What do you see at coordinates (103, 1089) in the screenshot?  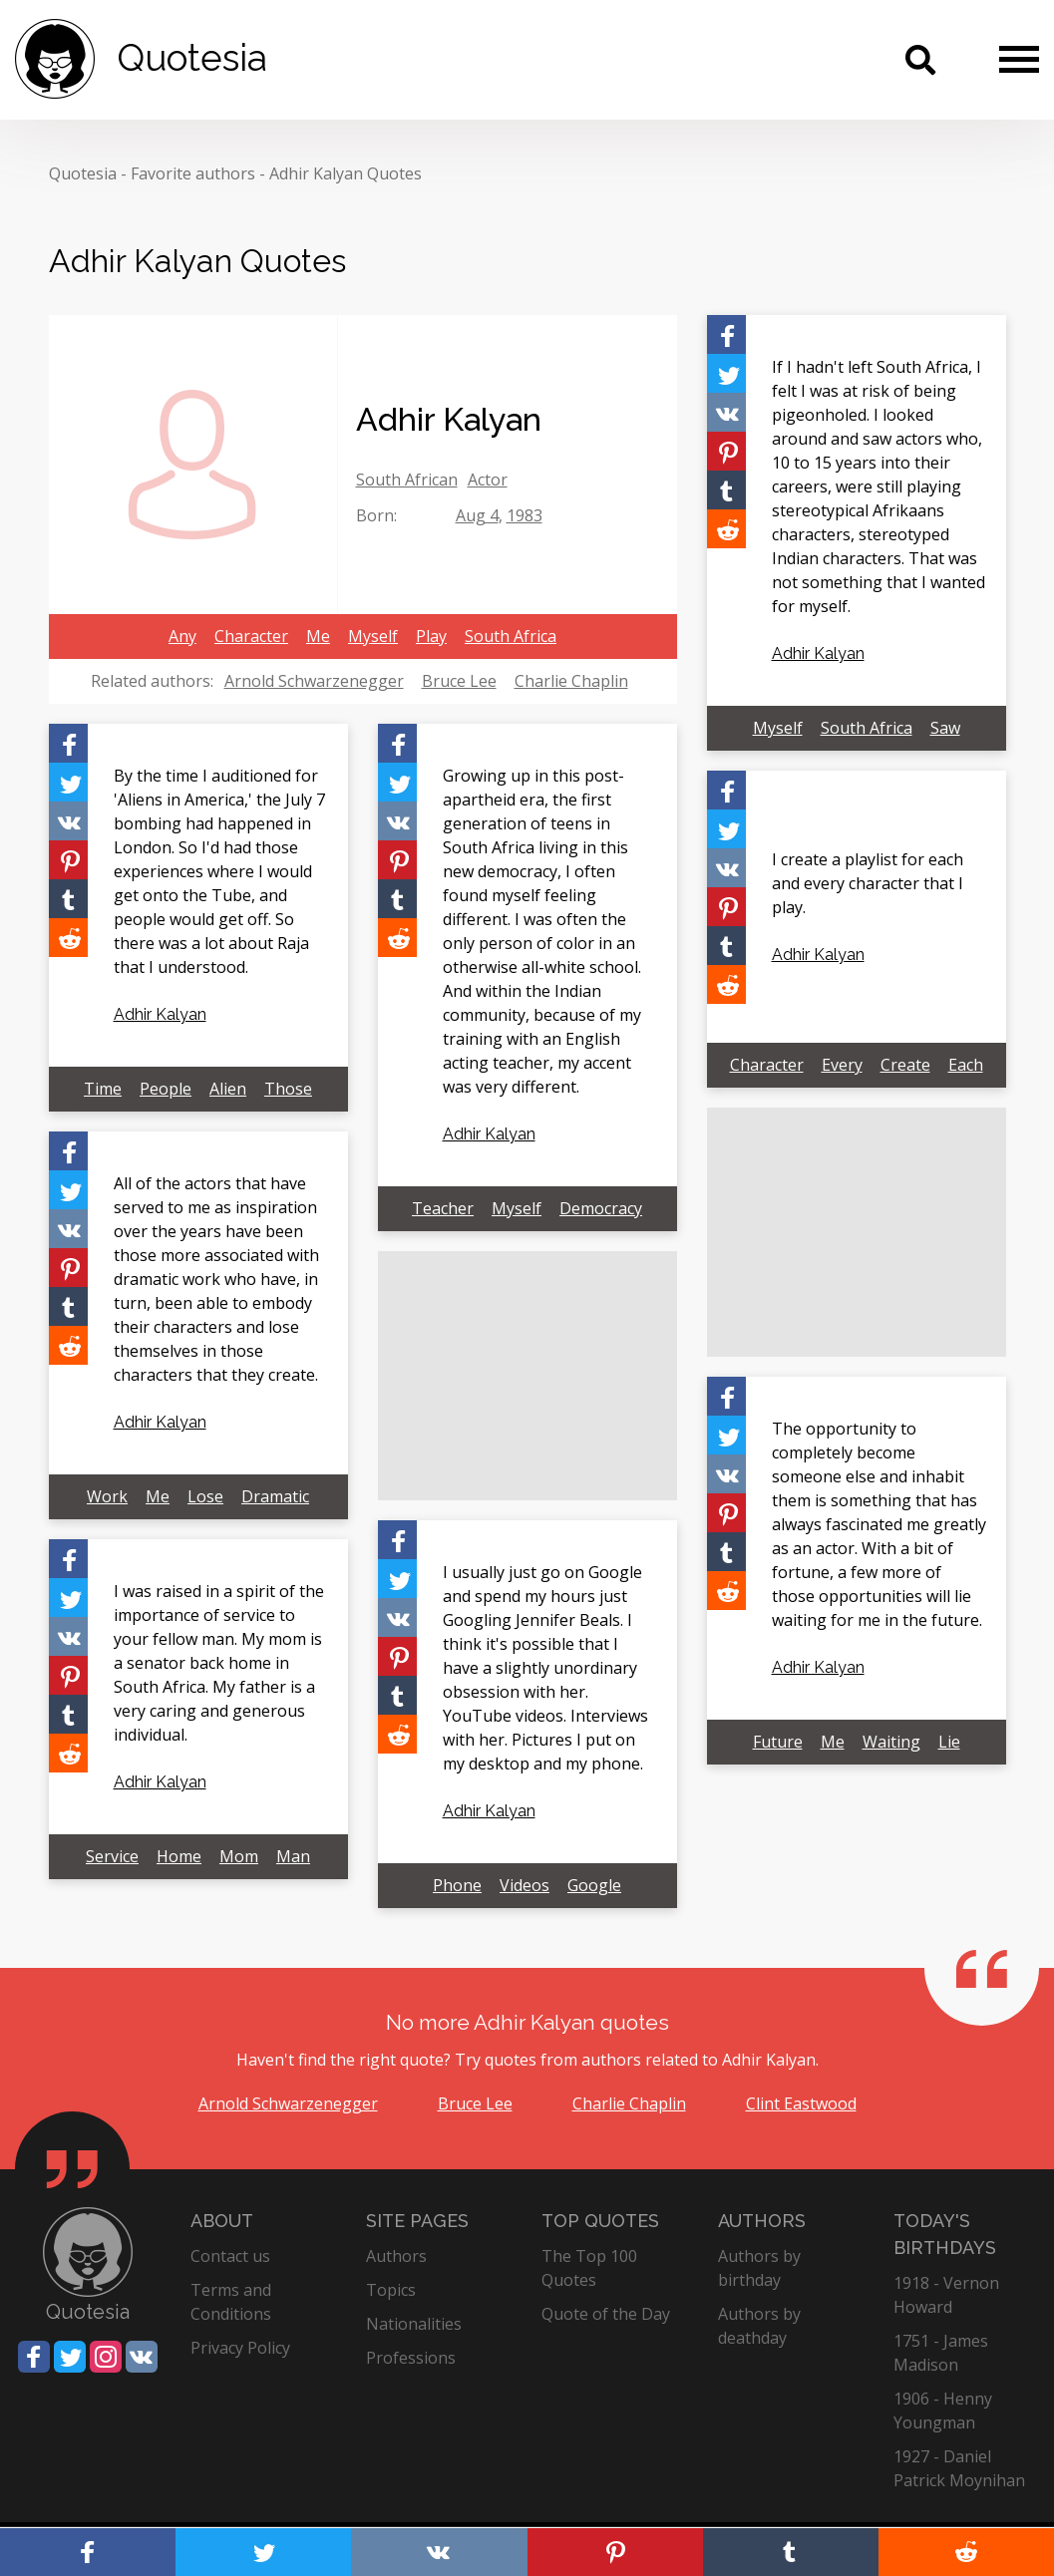 I see `Time` at bounding box center [103, 1089].